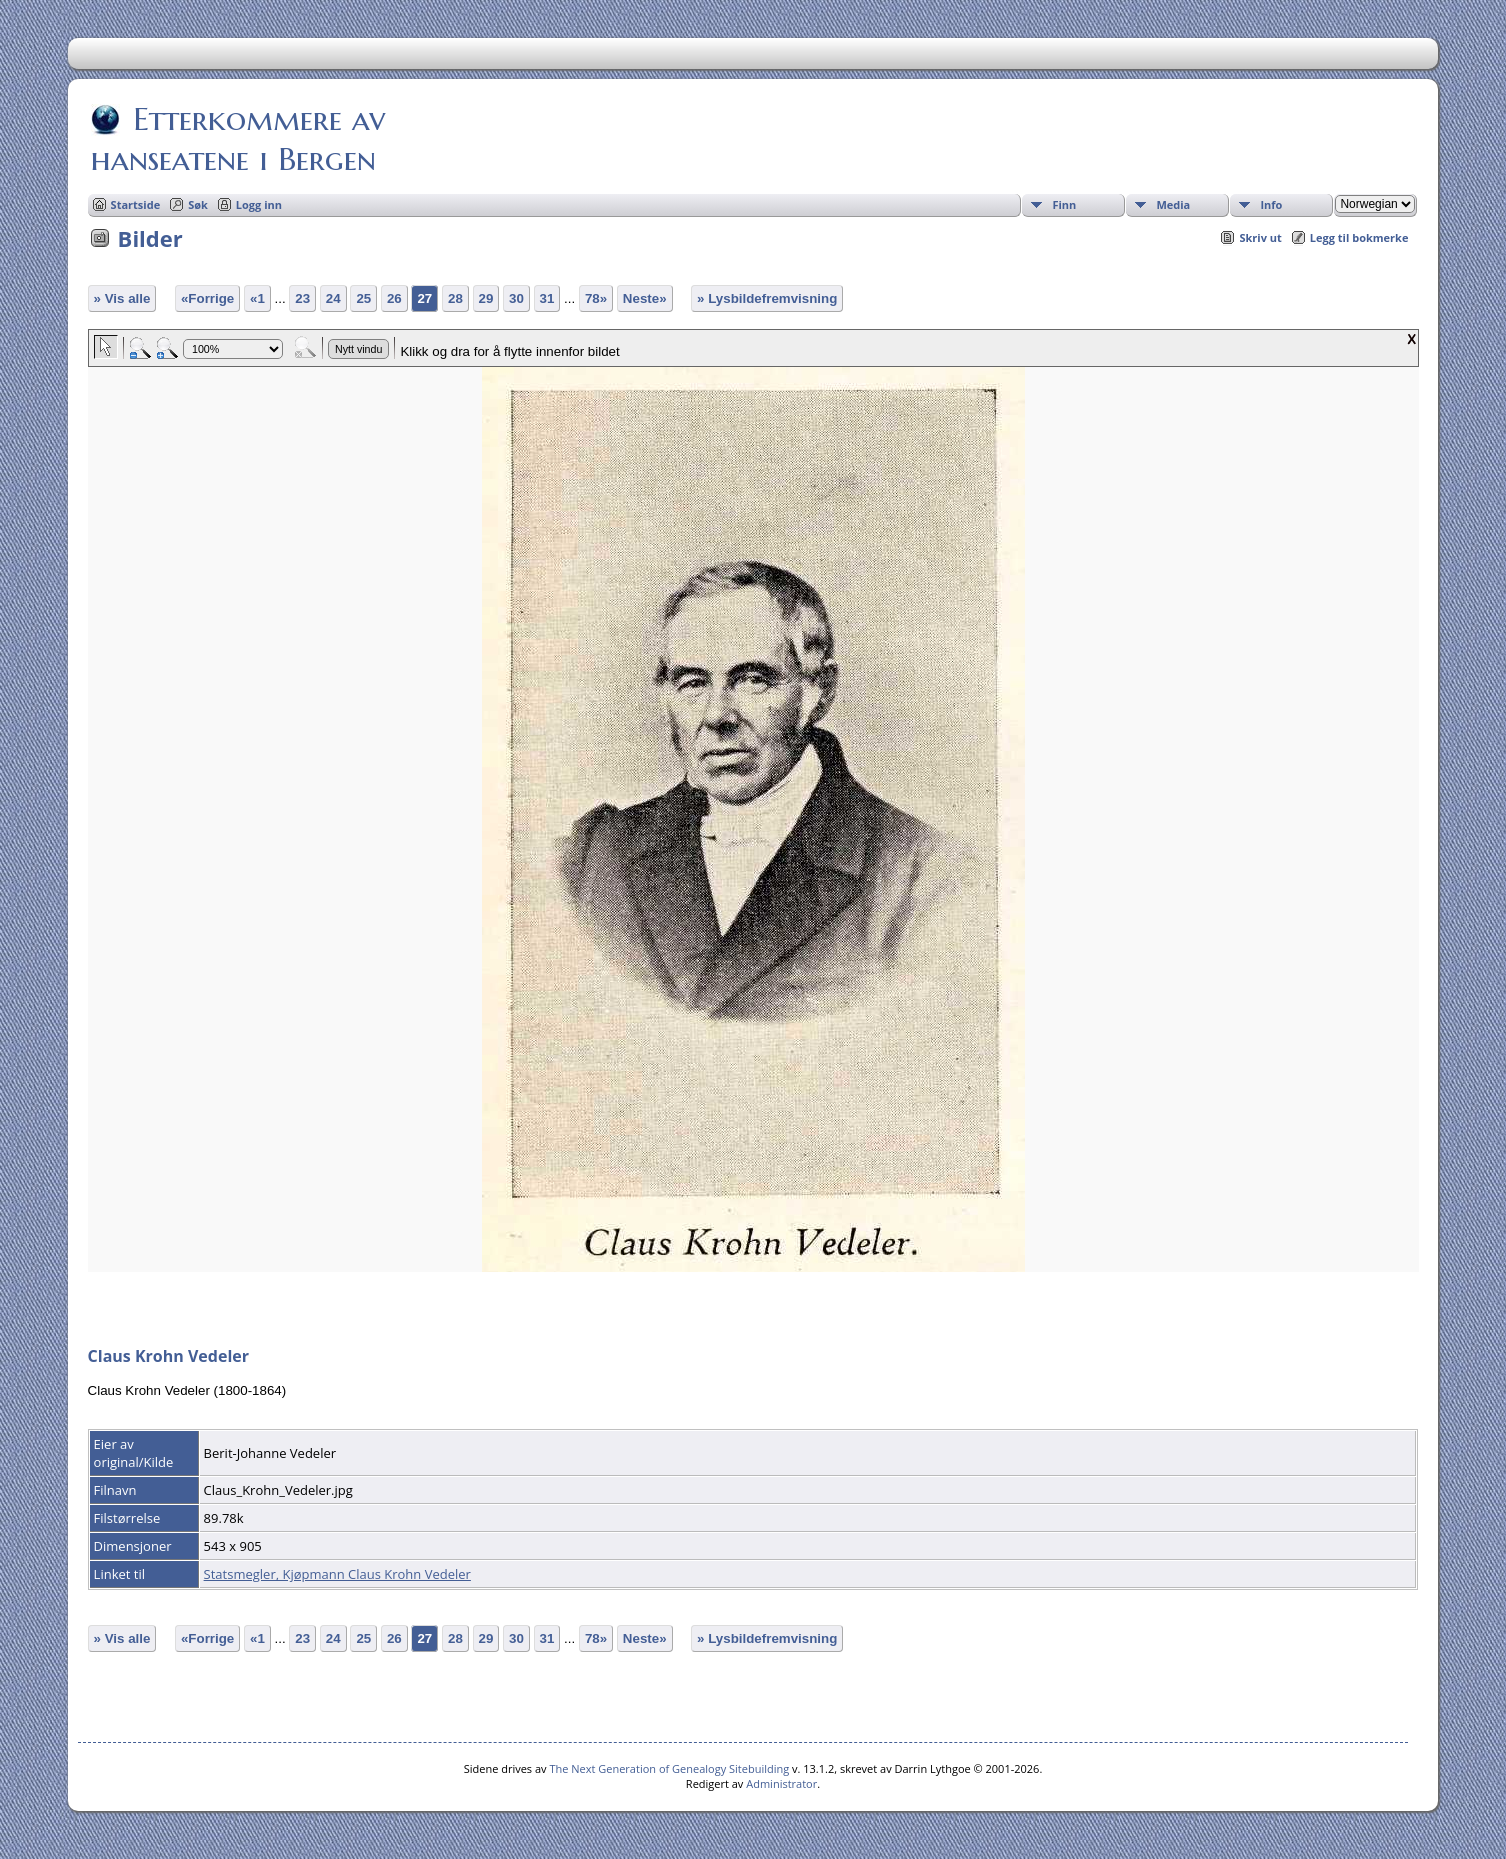 This screenshot has width=1506, height=1859. I want to click on 24, so click(333, 298).